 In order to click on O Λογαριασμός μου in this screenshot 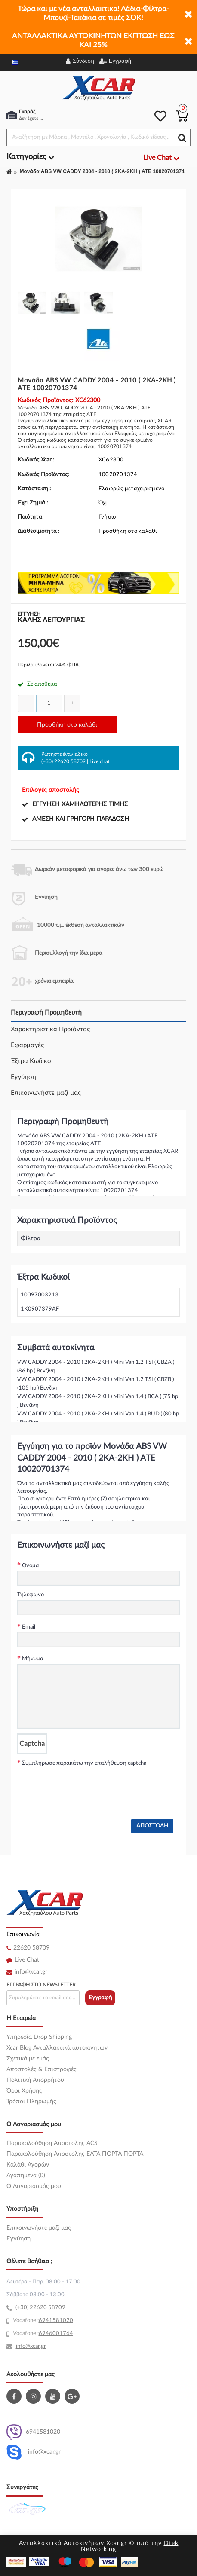, I will do `click(33, 2186)`.